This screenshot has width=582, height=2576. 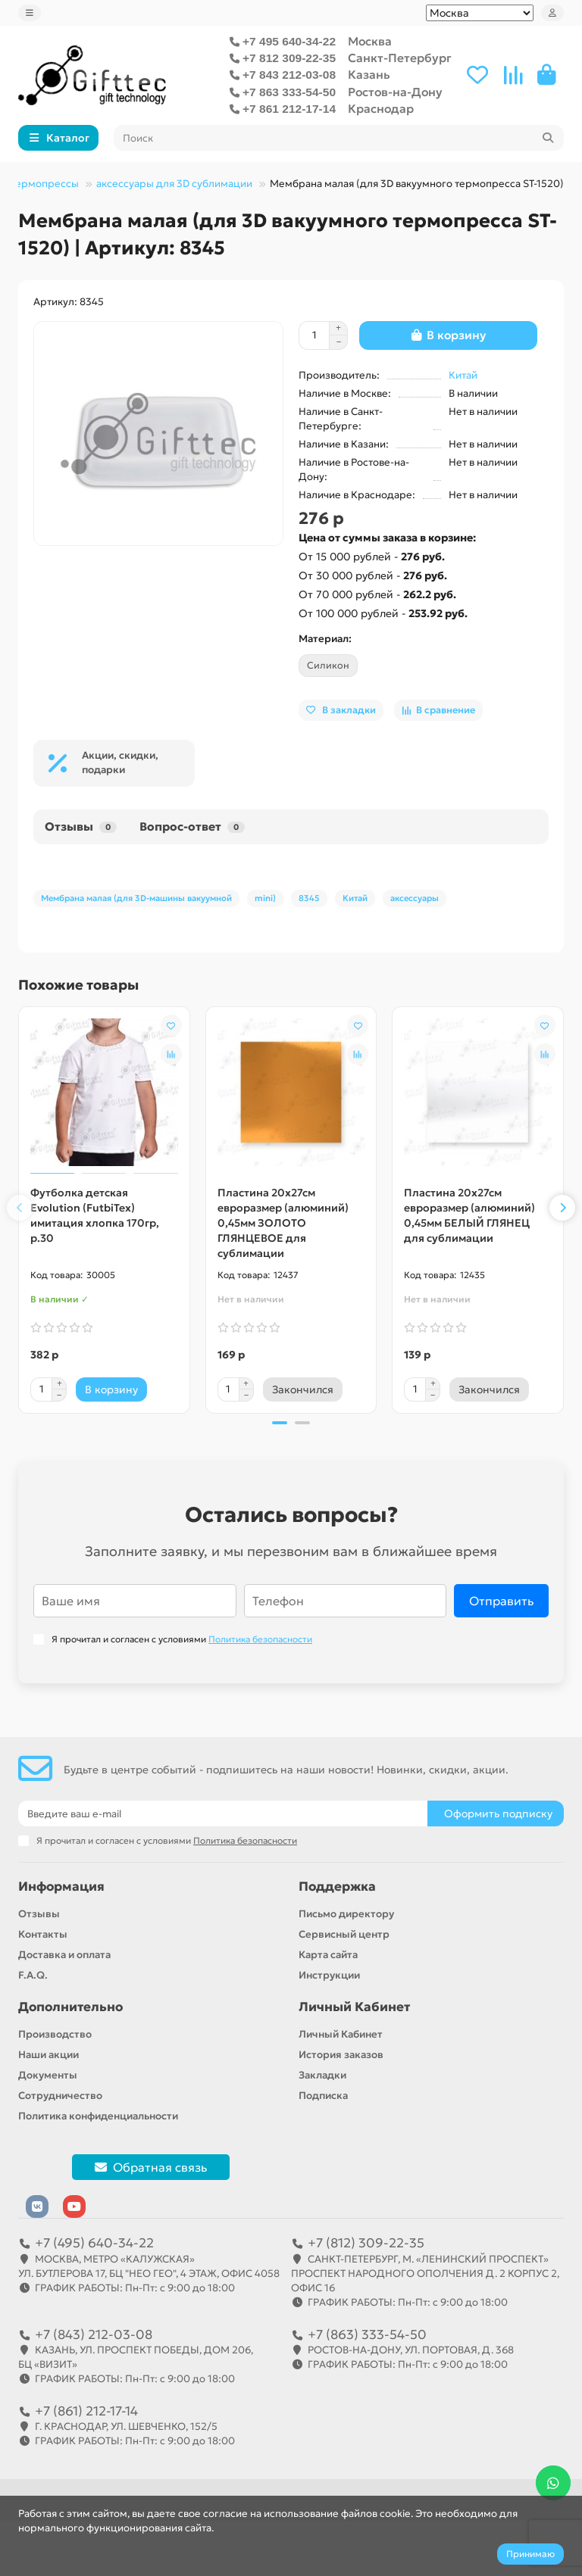 What do you see at coordinates (463, 375) in the screenshot?
I see `Китай` at bounding box center [463, 375].